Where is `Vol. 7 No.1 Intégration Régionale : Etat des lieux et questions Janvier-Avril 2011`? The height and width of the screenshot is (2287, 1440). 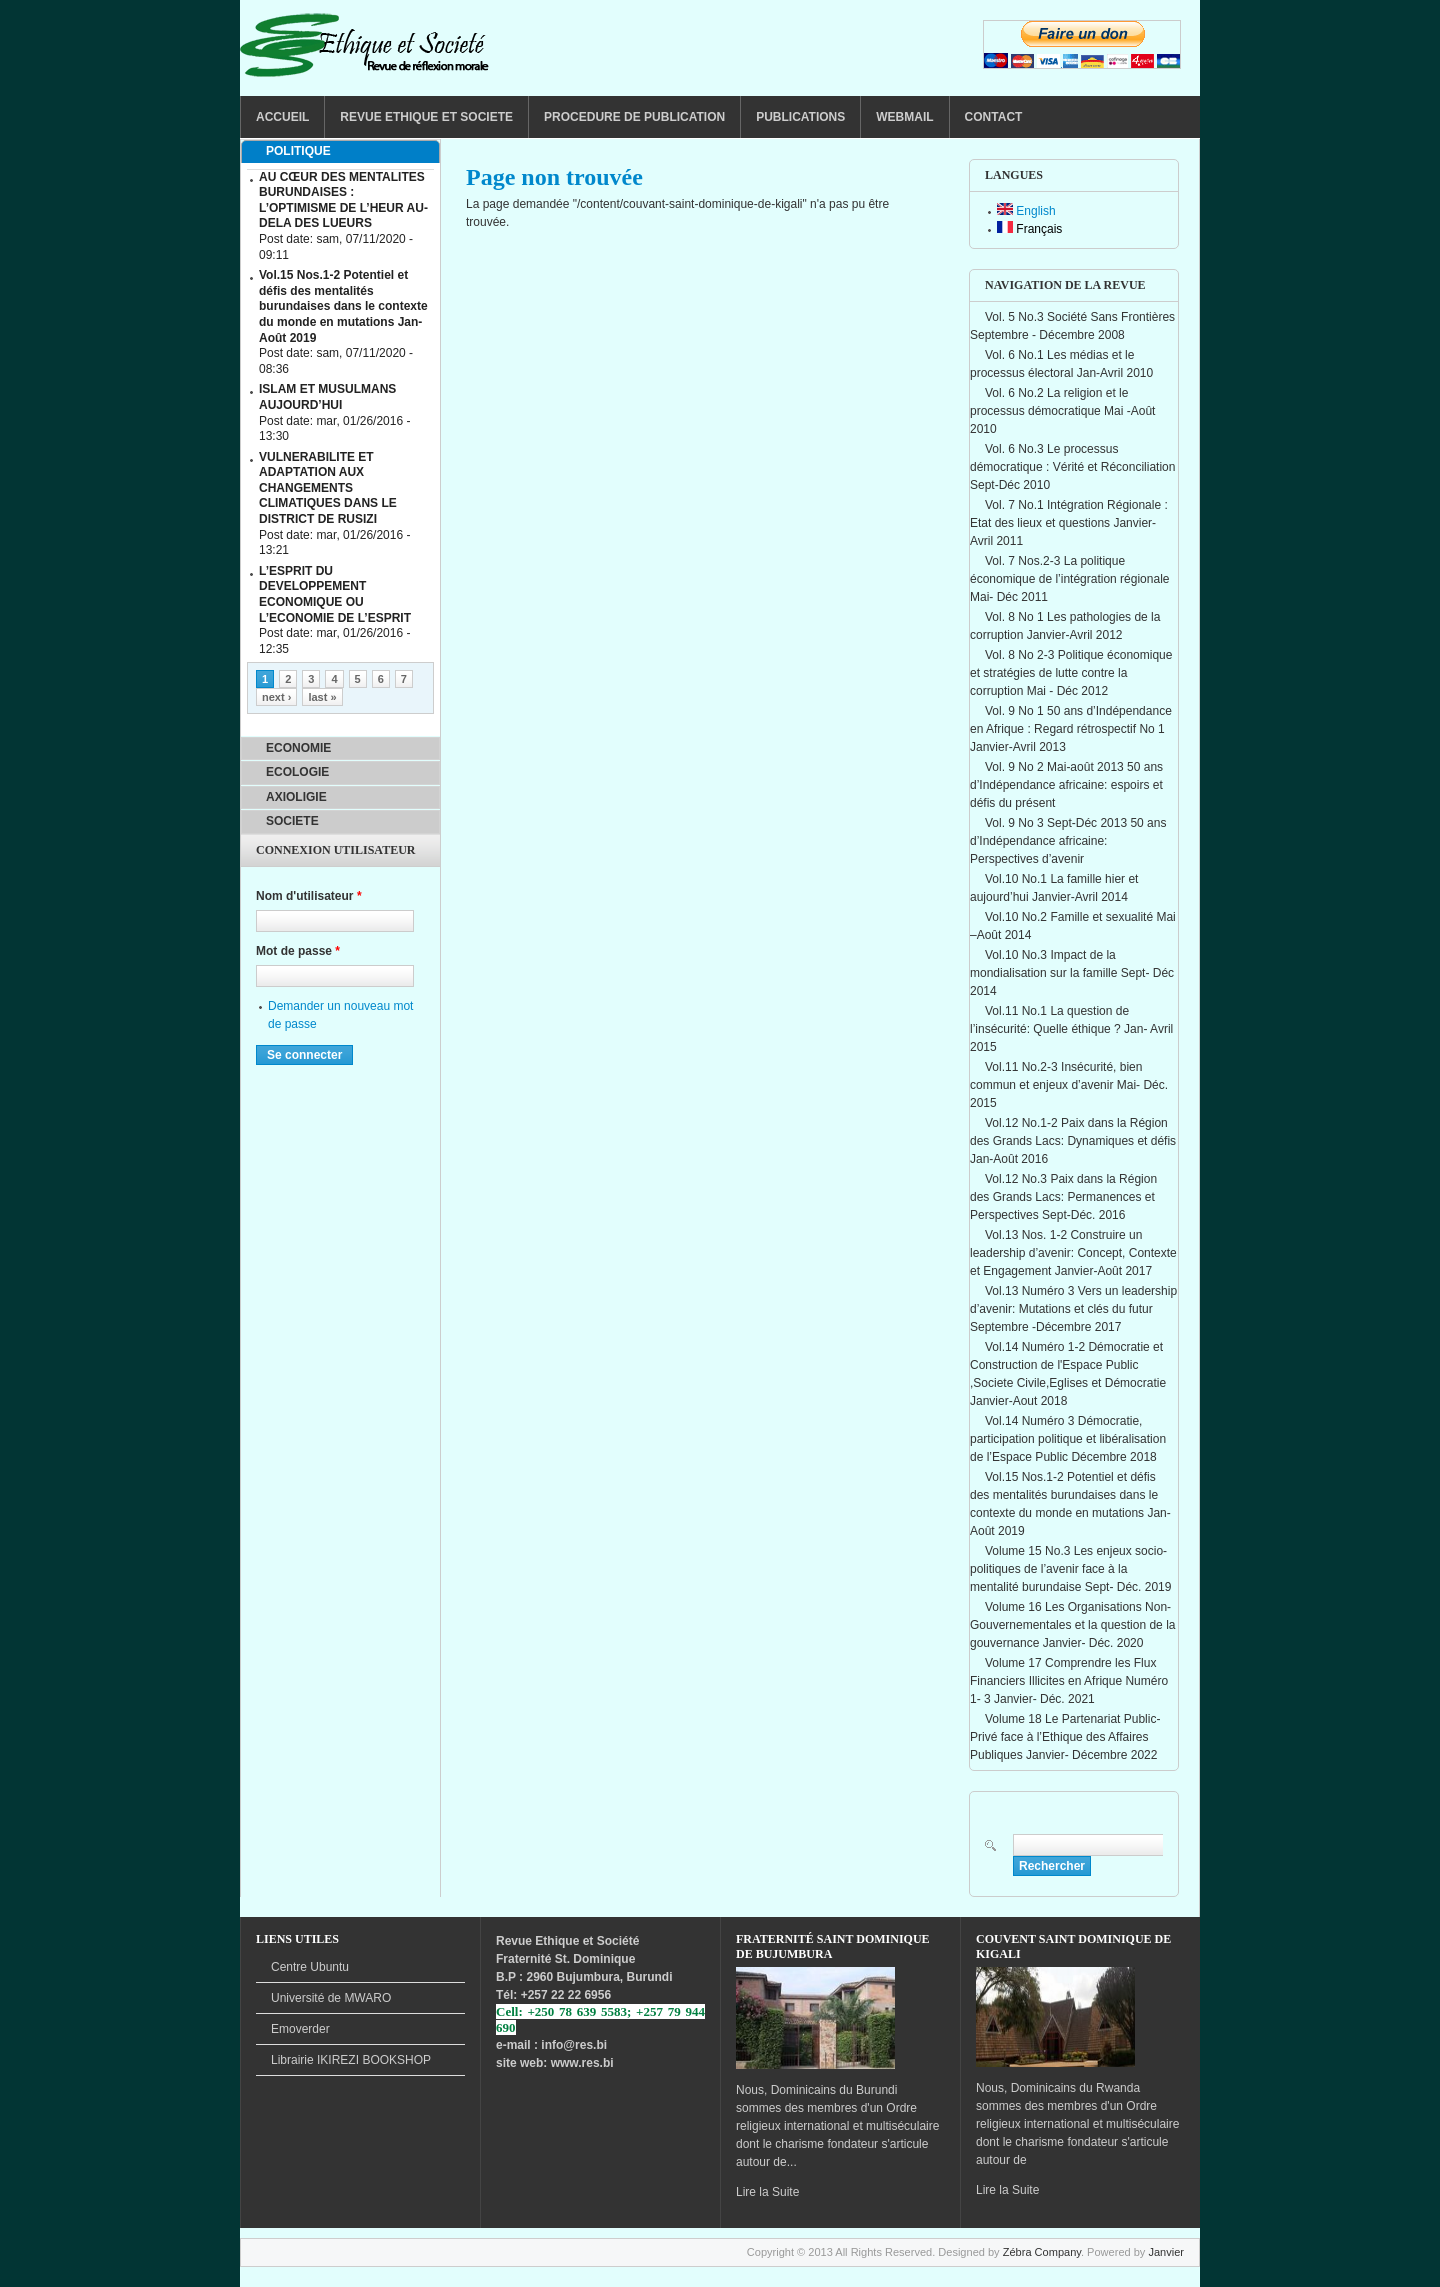 Vol. 7 No.1 Intégration Régionale : Etat des lieux et questions Janvier-Avril 2011 is located at coordinates (1069, 523).